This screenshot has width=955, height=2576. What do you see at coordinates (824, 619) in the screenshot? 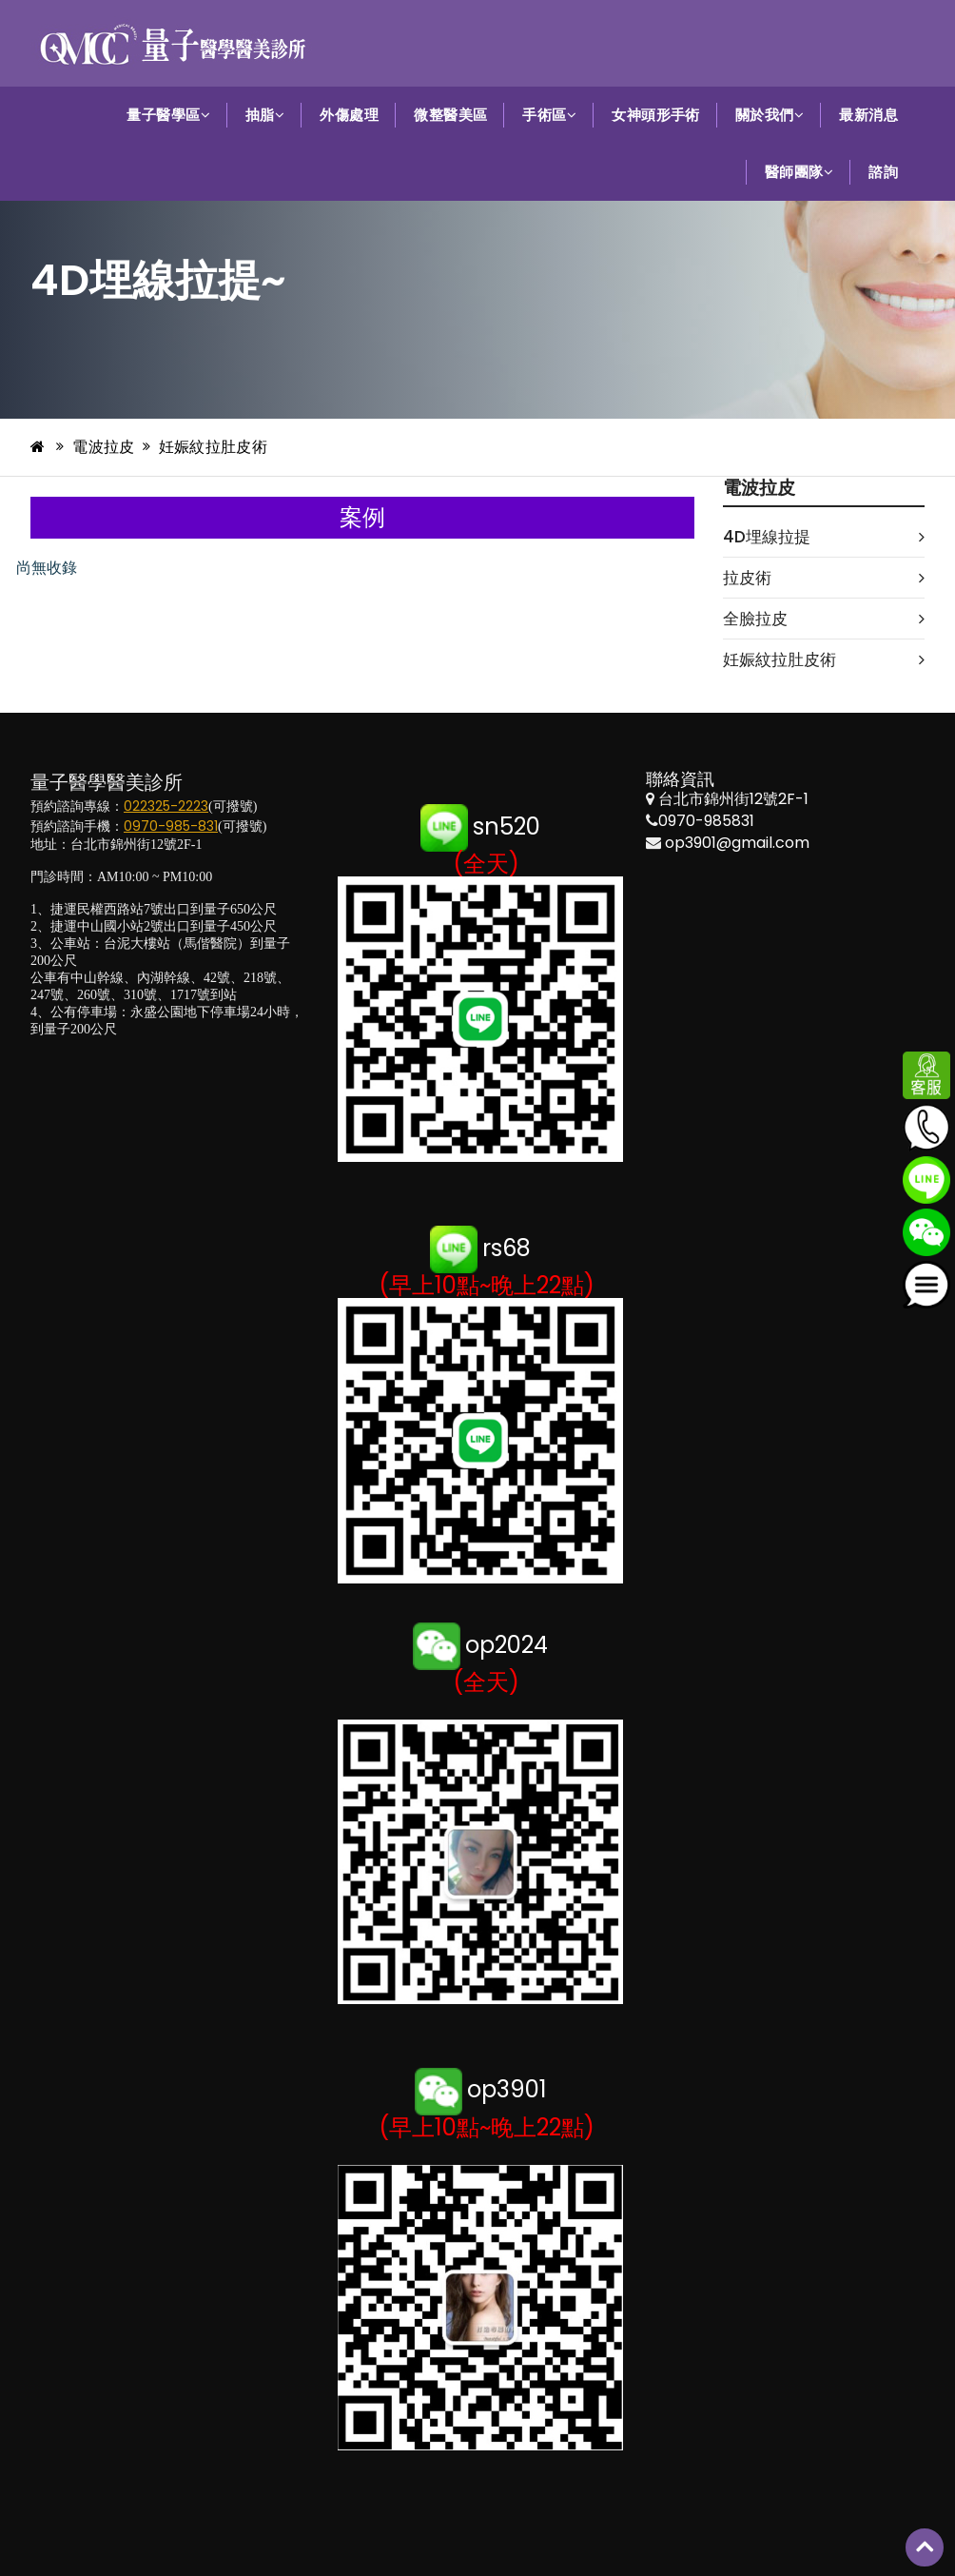
I see `全臉拉皮` at bounding box center [824, 619].